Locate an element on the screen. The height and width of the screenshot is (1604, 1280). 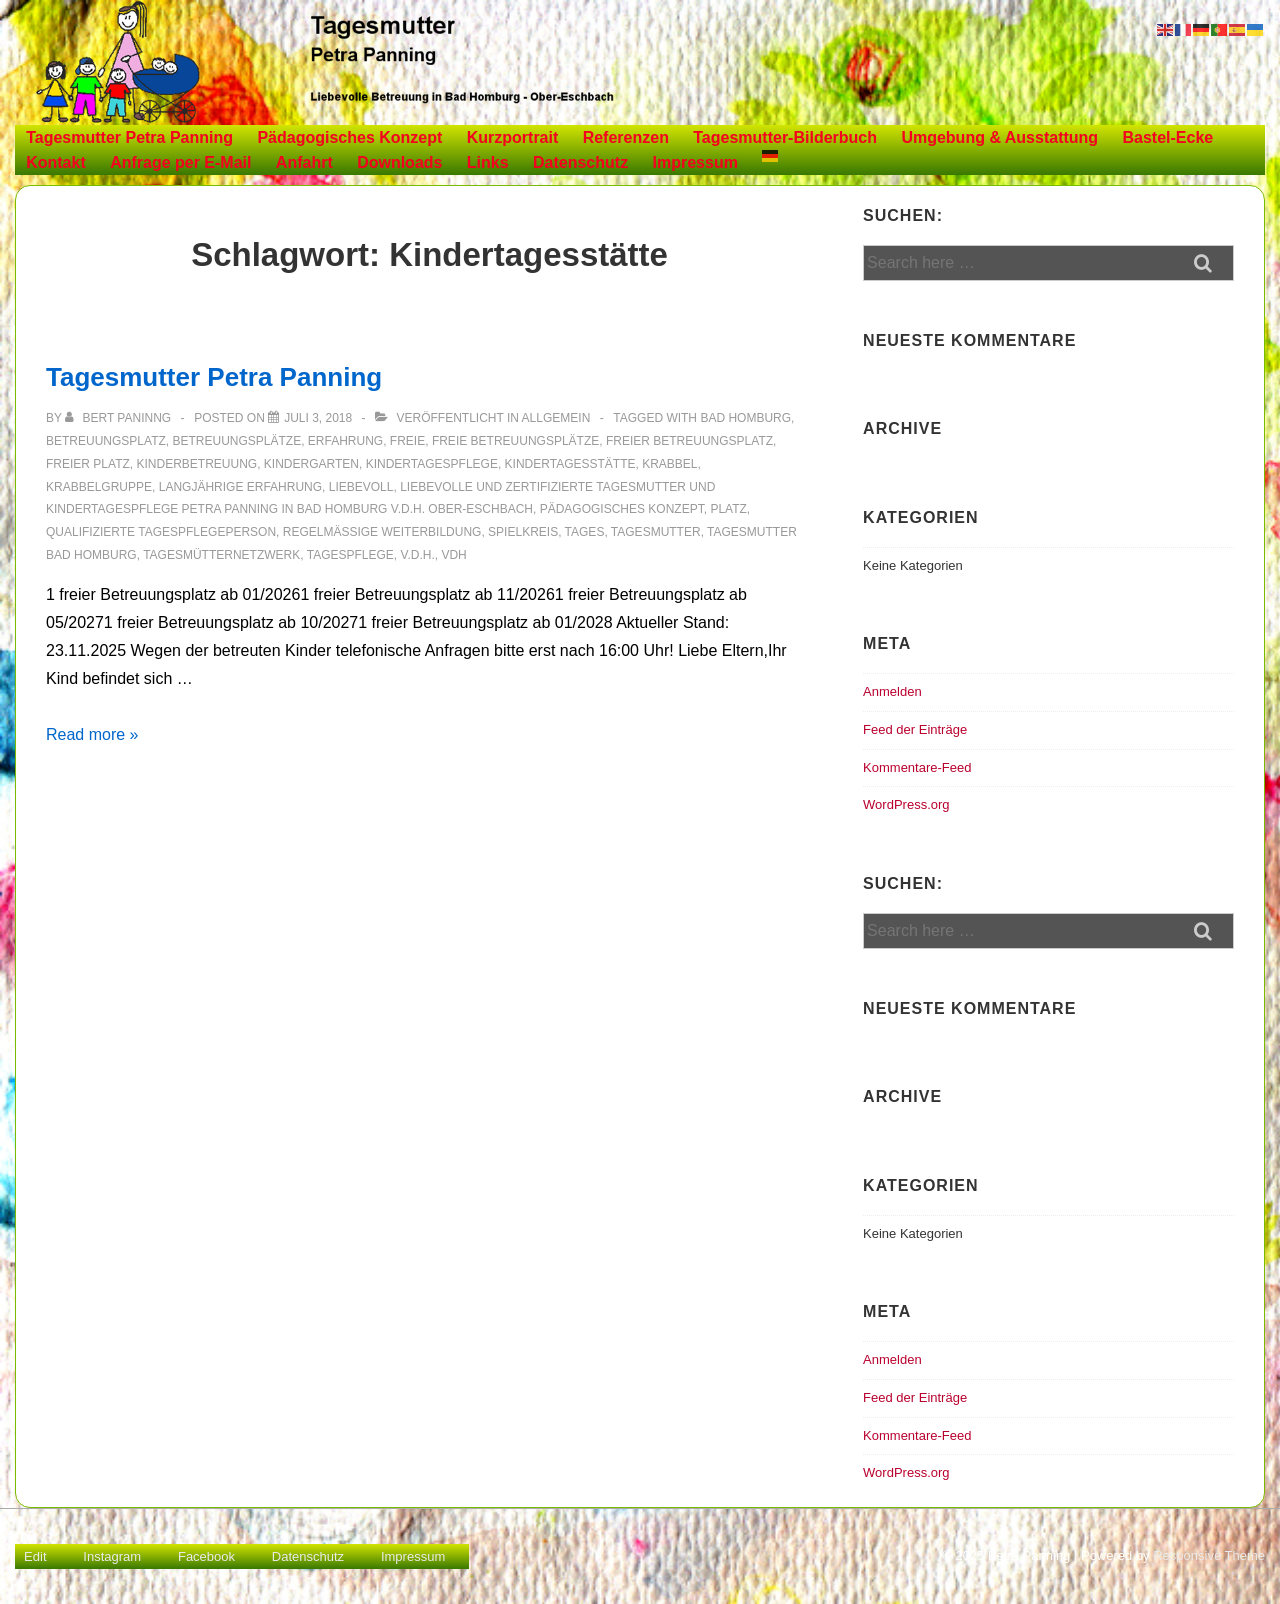
Kindergarten is located at coordinates (311, 464).